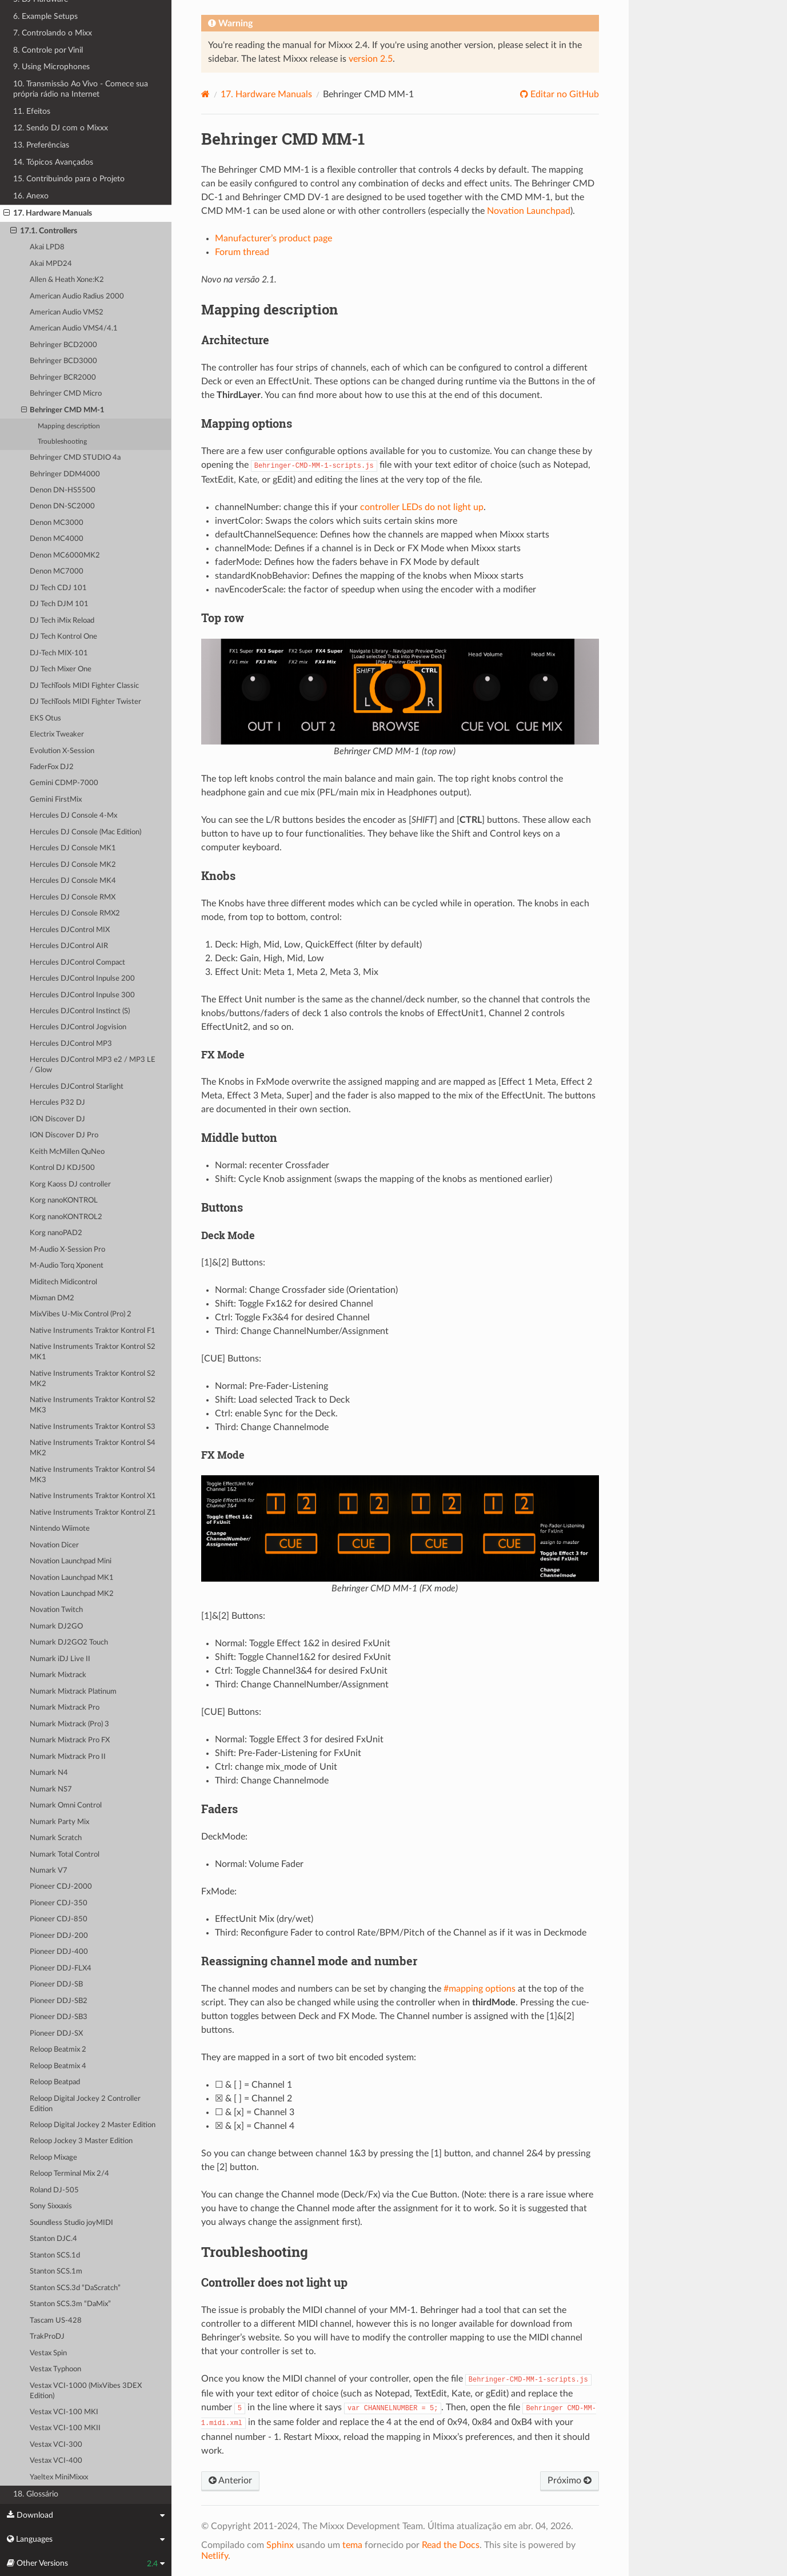  I want to click on Hercules DJ Console (Mac Edition), so click(85, 832).